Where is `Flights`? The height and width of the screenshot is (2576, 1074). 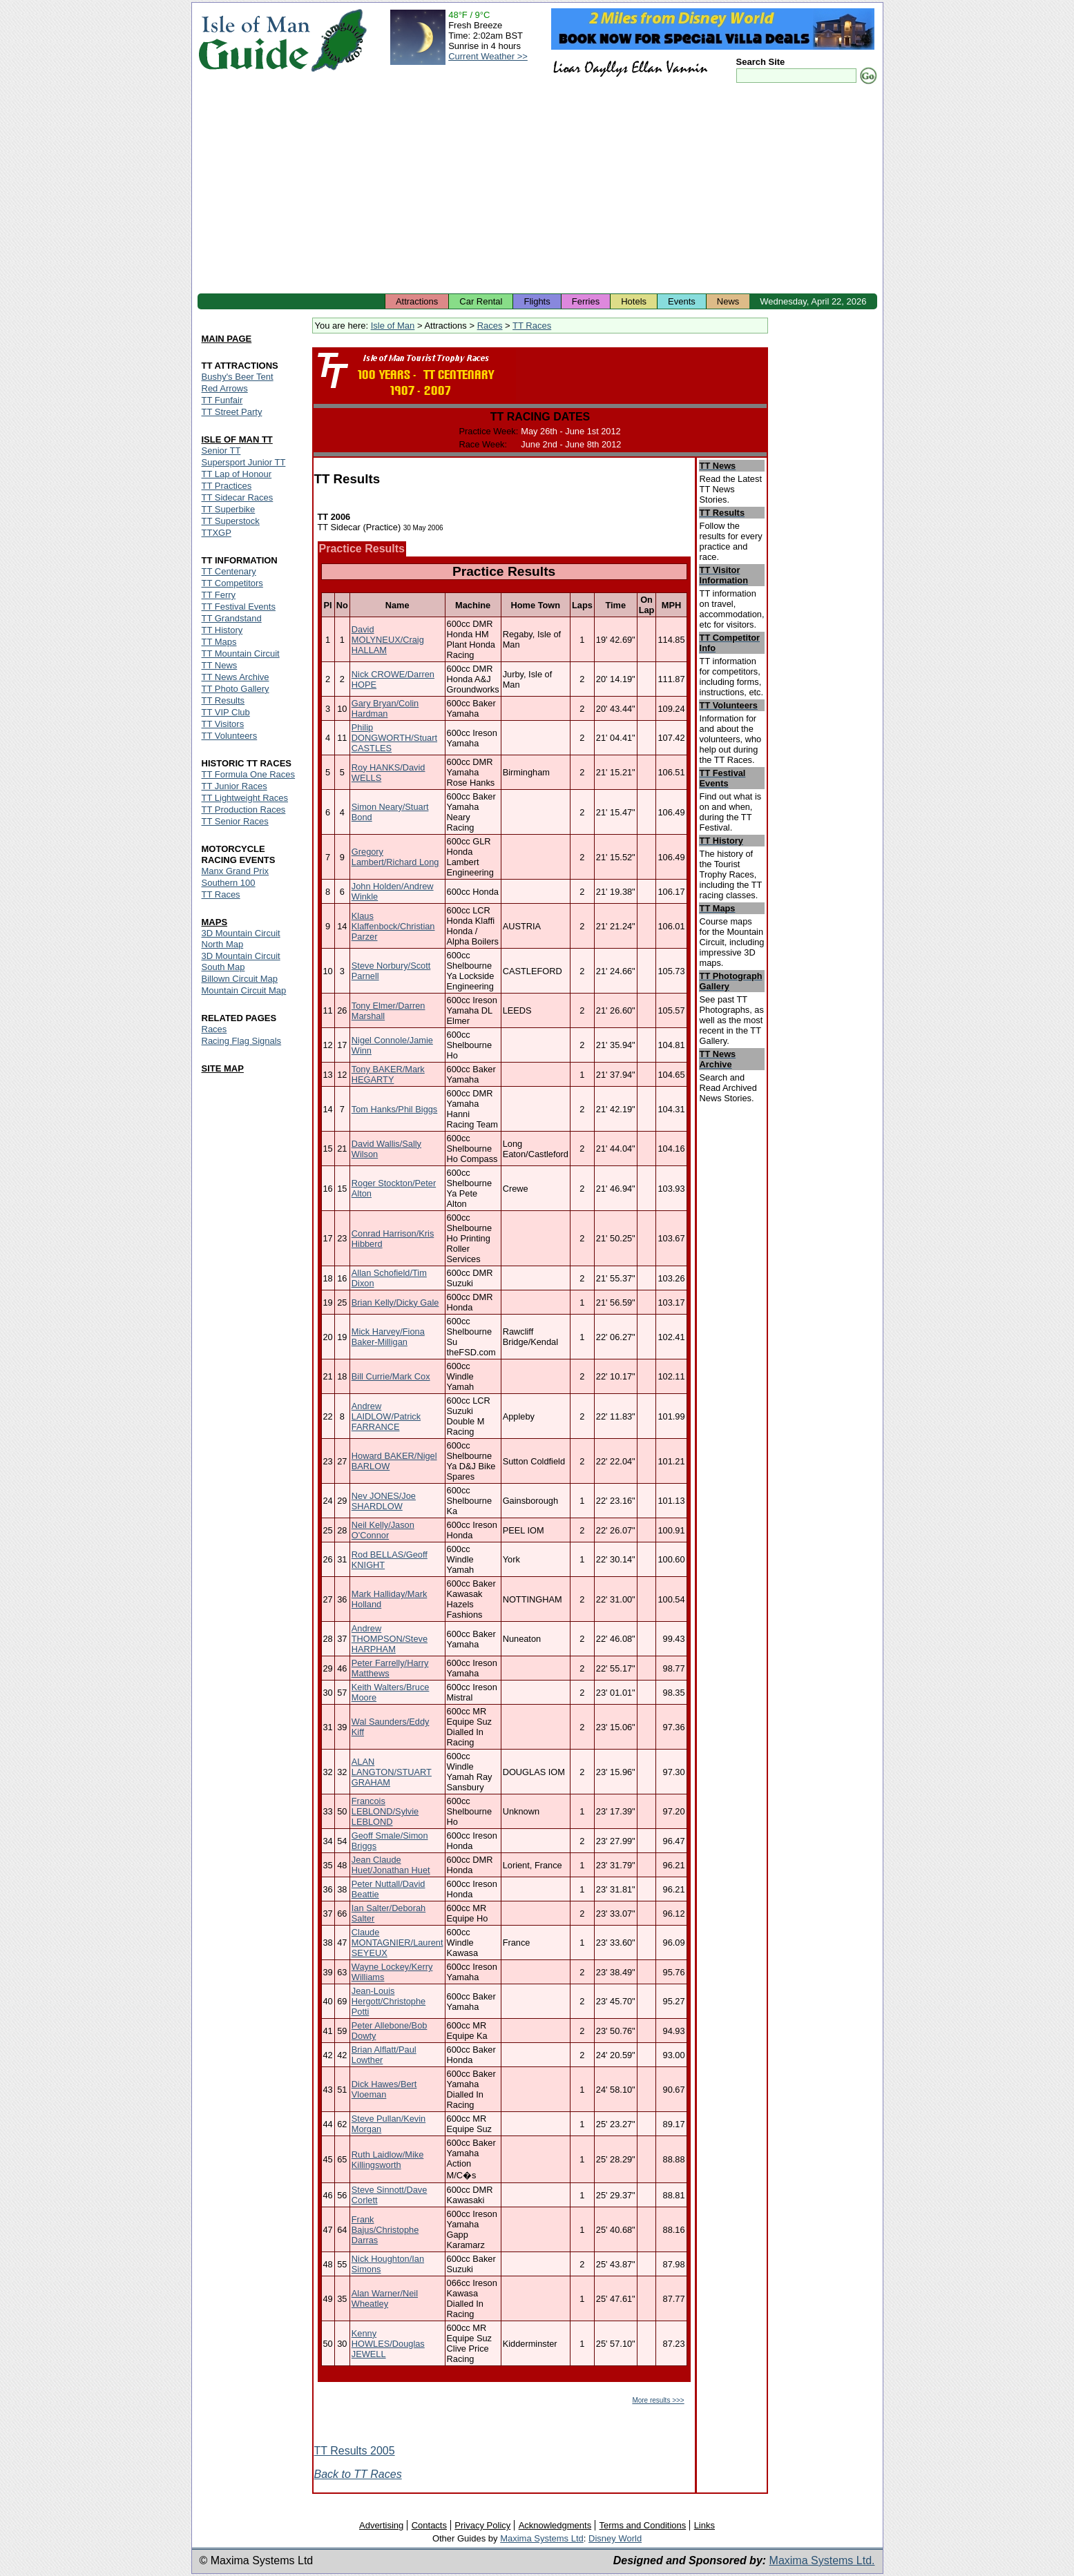
Flights is located at coordinates (537, 301).